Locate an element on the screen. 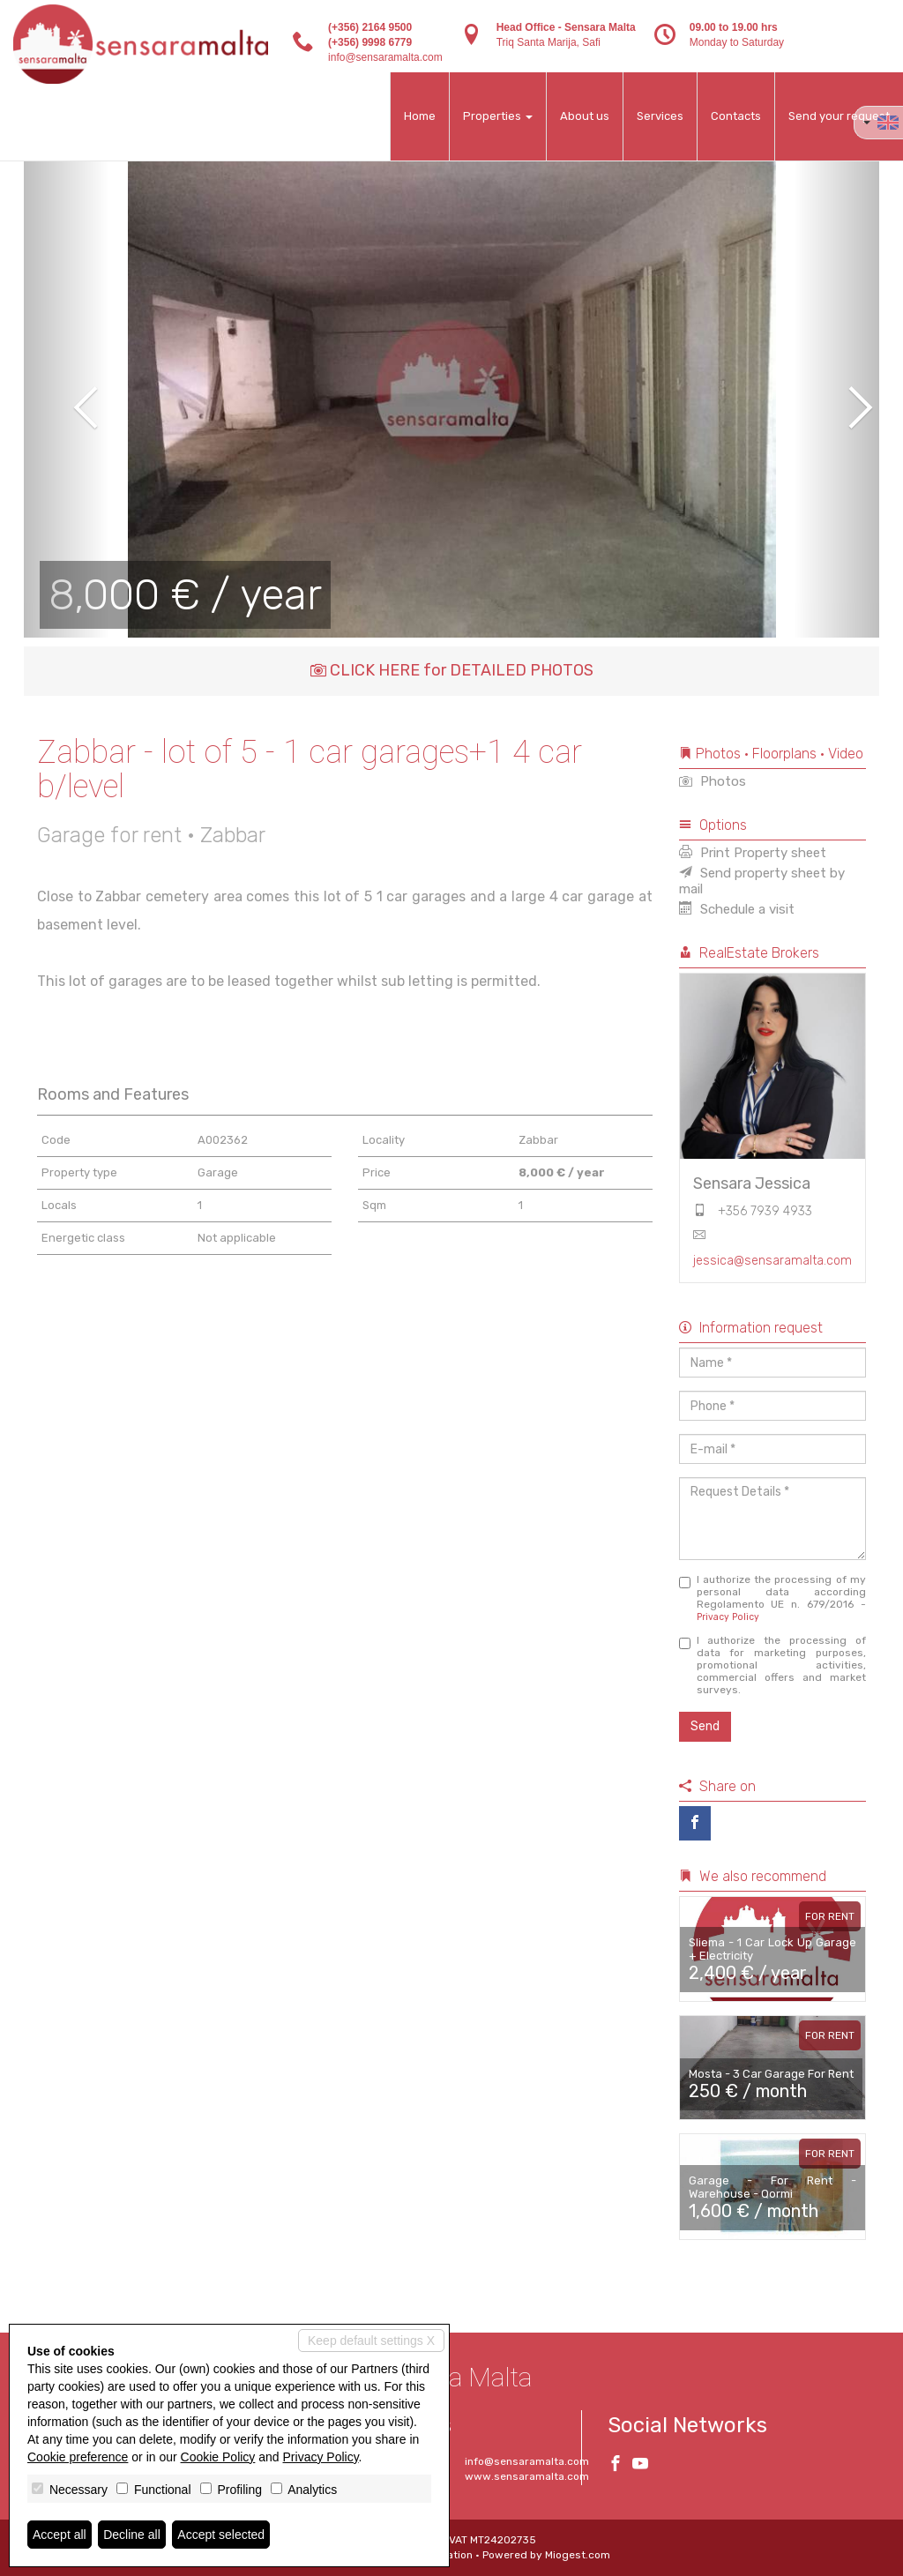  Cookie preference is located at coordinates (77, 2457).